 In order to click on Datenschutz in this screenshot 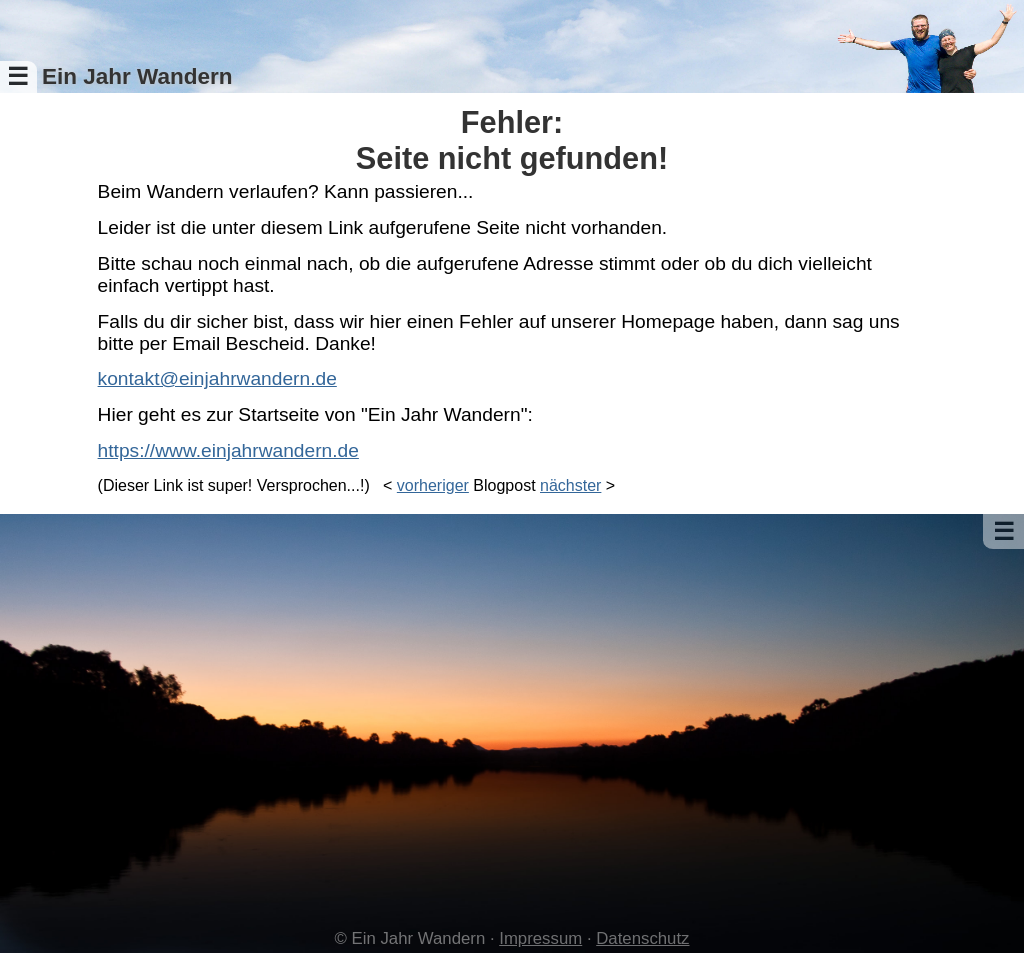, I will do `click(642, 938)`.